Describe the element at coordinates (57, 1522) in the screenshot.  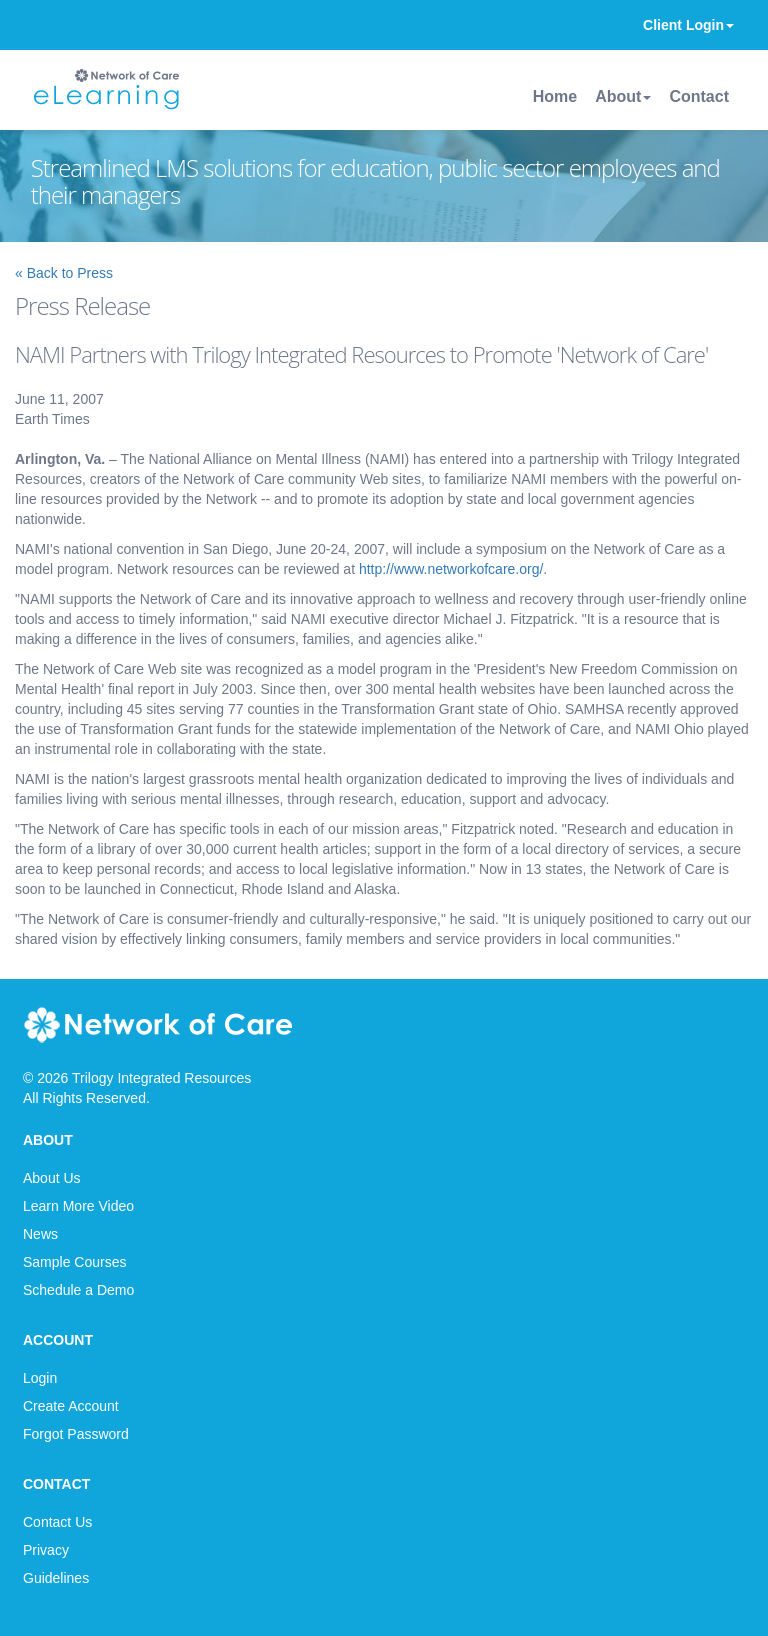
I see `Contact Us` at that location.